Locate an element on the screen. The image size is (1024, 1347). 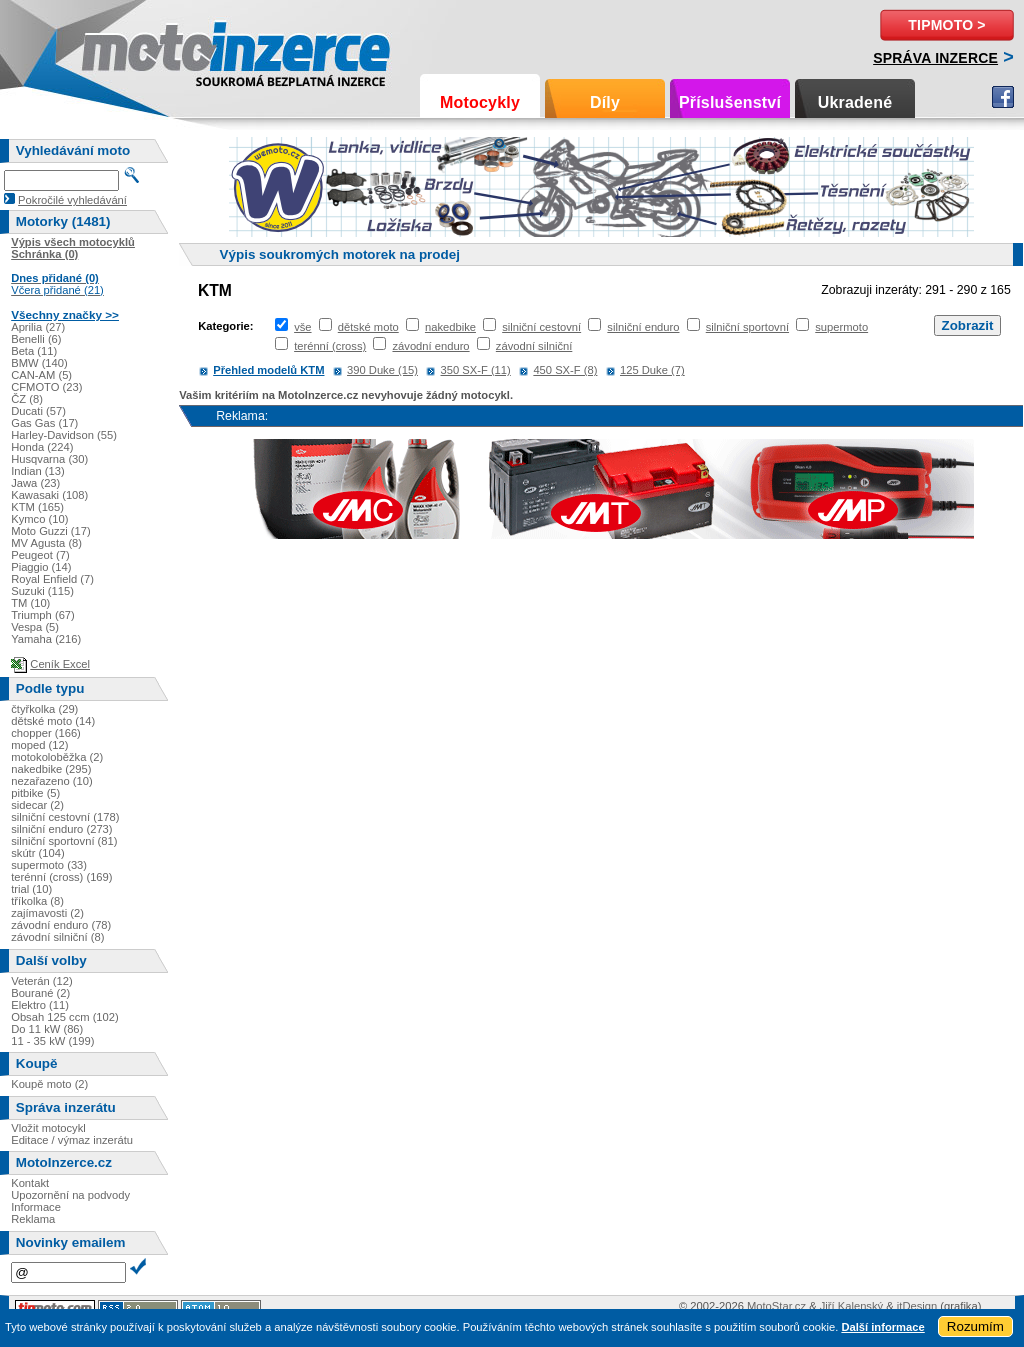
Příslušenství is located at coordinates (730, 102).